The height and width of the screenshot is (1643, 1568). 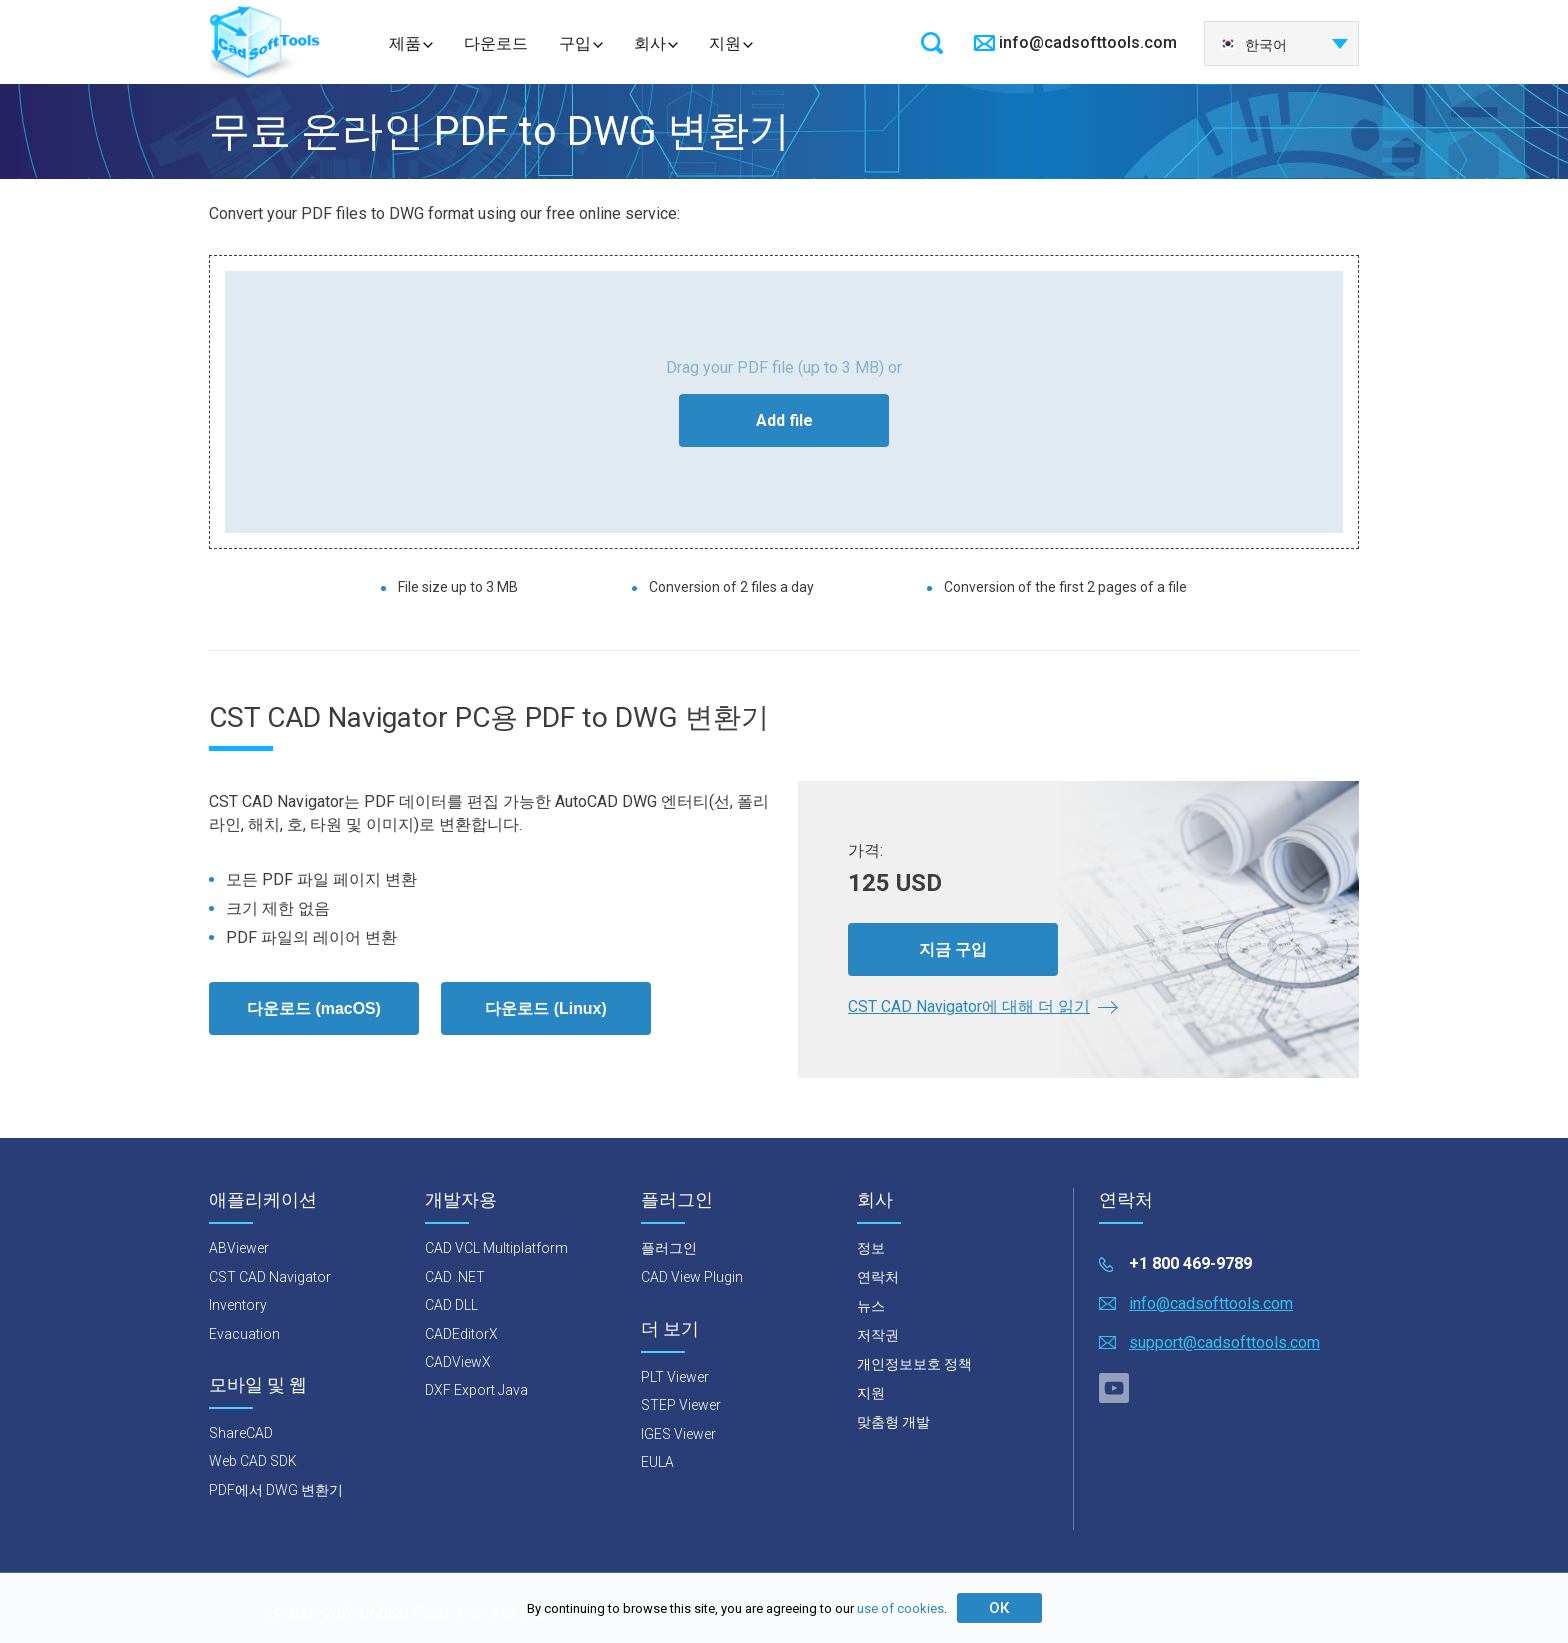 What do you see at coordinates (878, 1278) in the screenshot?
I see `연락처` at bounding box center [878, 1278].